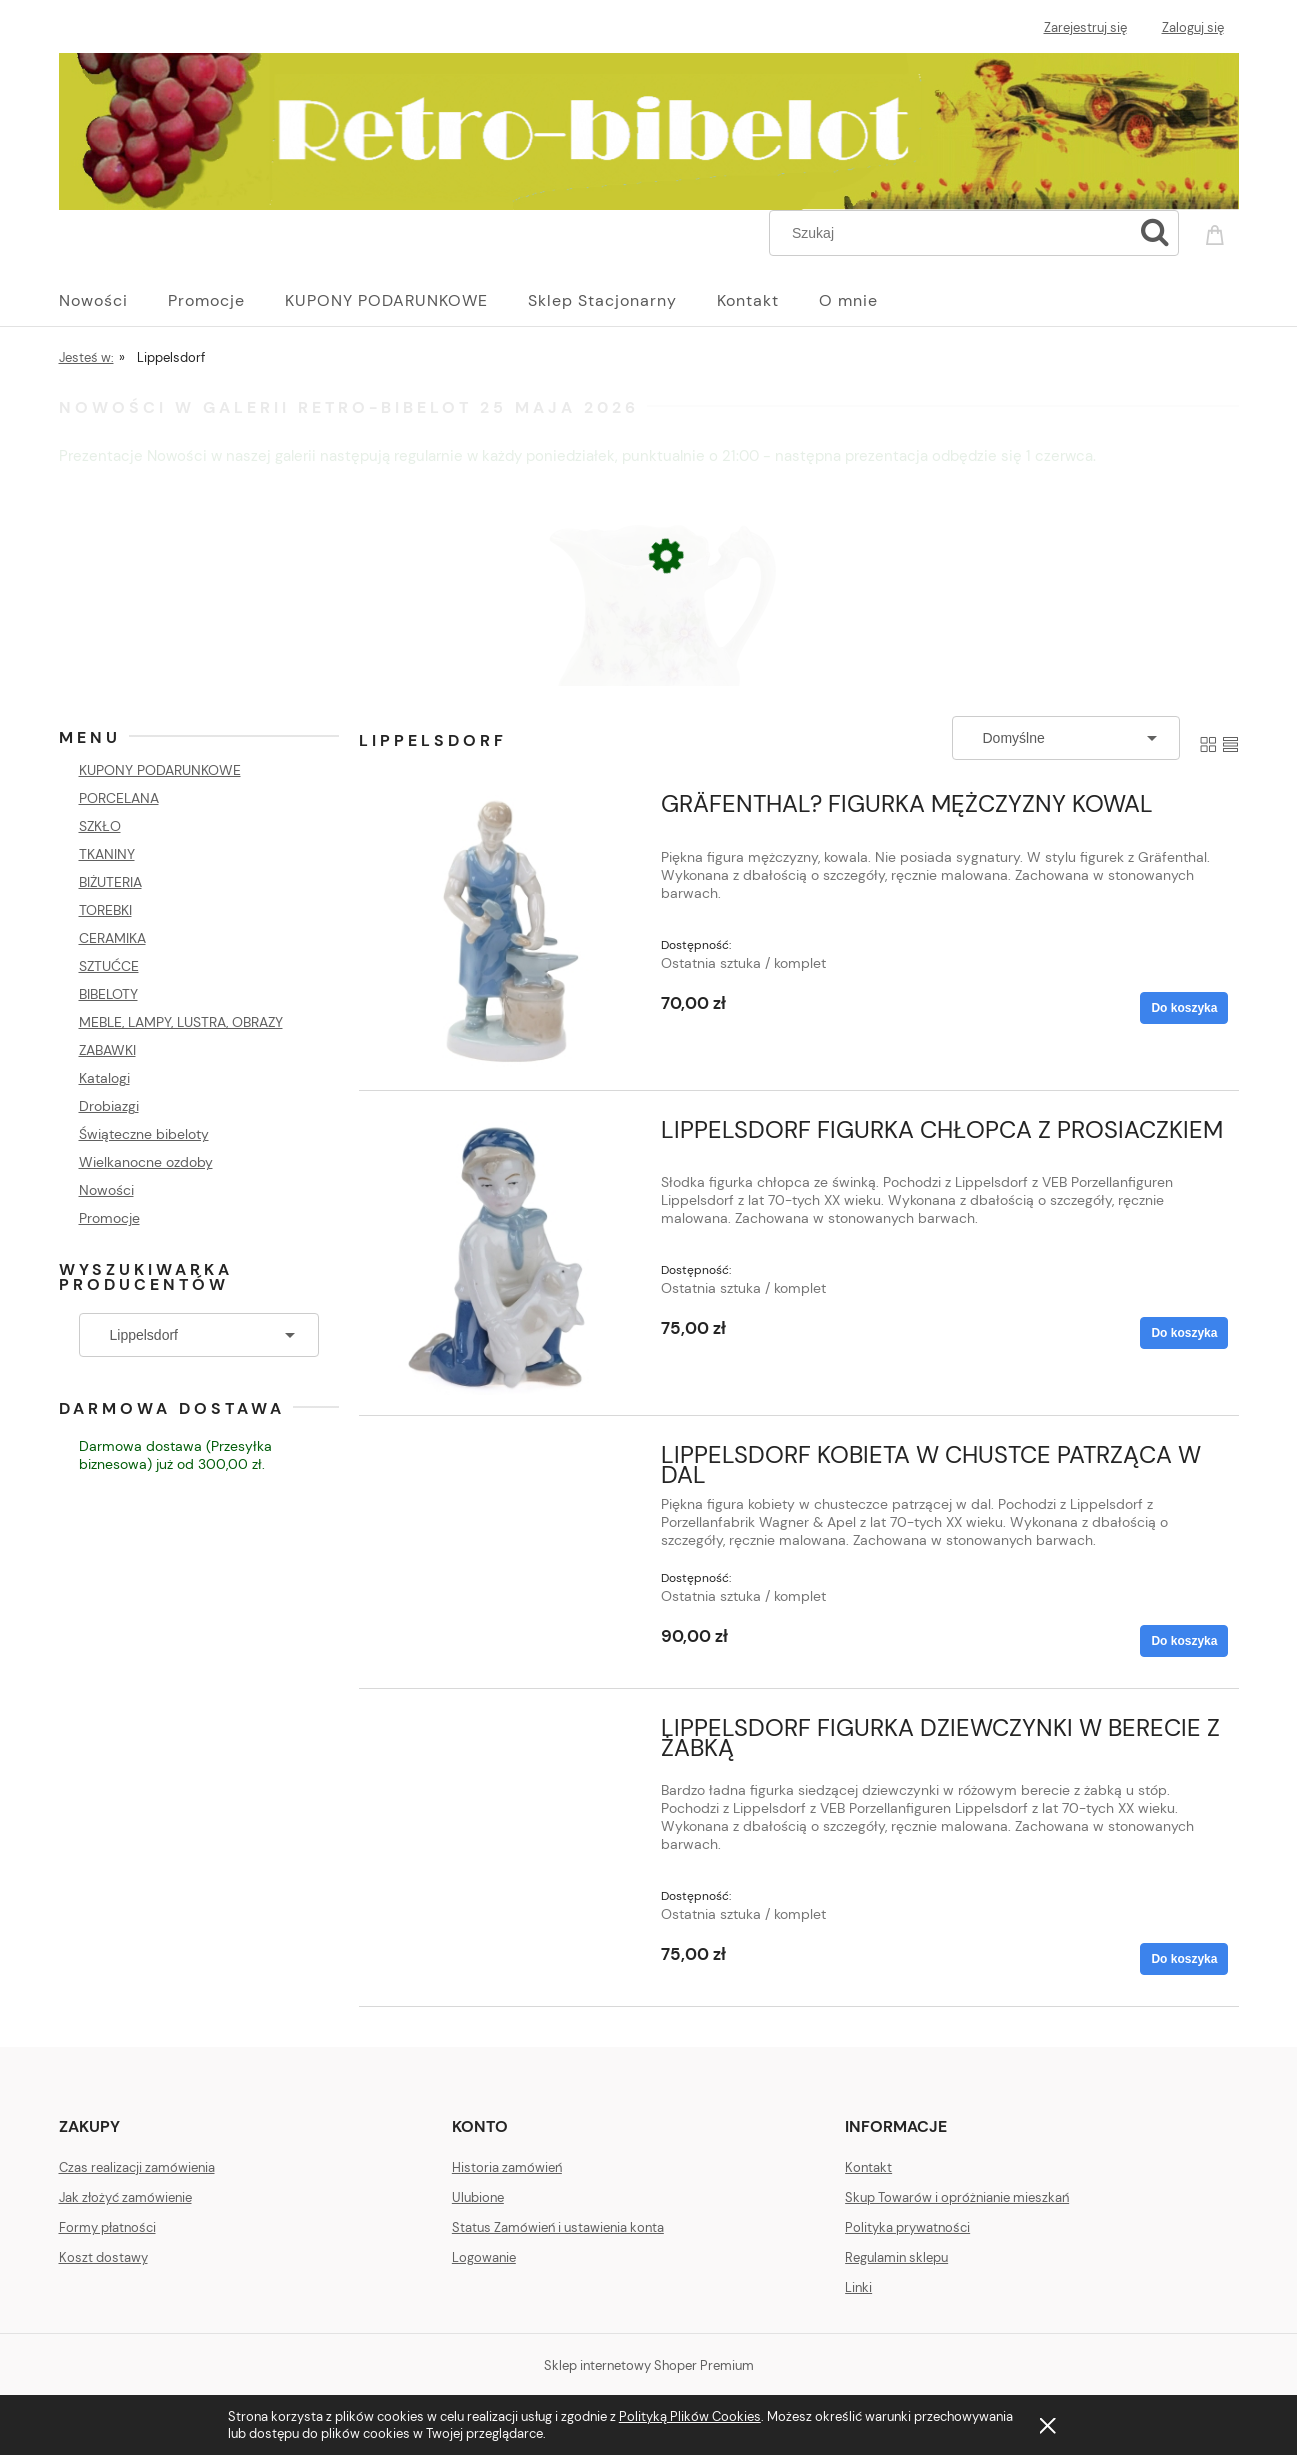  I want to click on Ulubione, so click(478, 2197).